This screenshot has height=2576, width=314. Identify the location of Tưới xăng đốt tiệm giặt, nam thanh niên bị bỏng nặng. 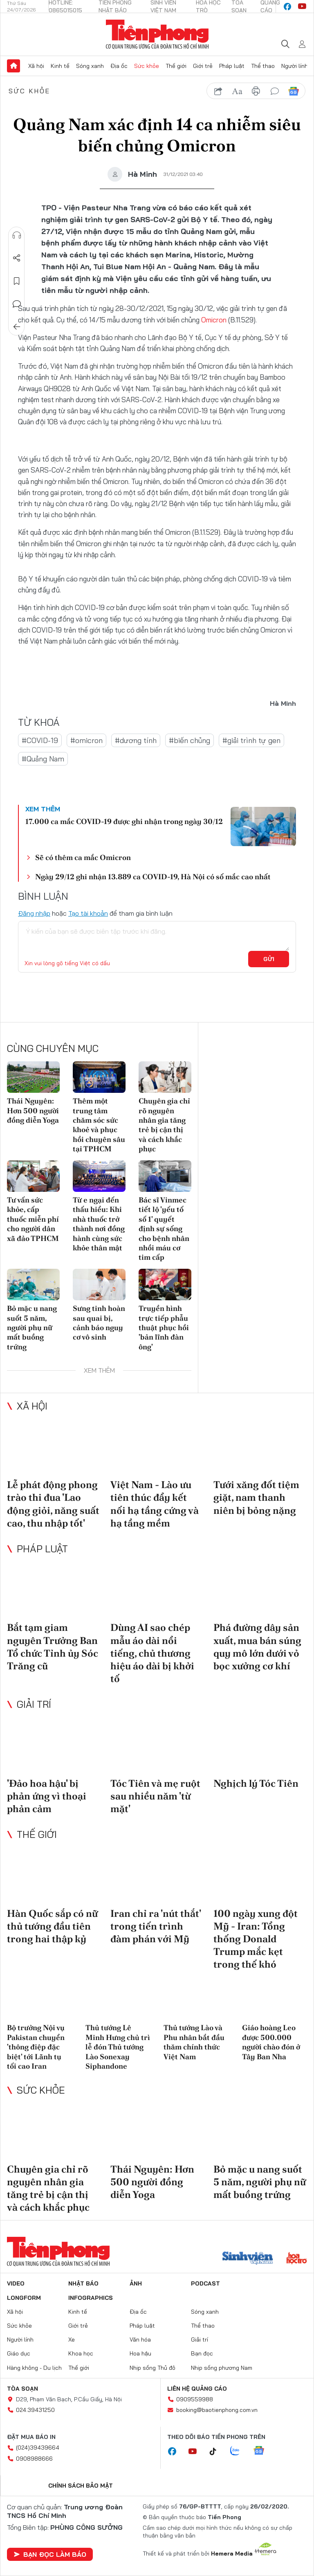
(256, 1497).